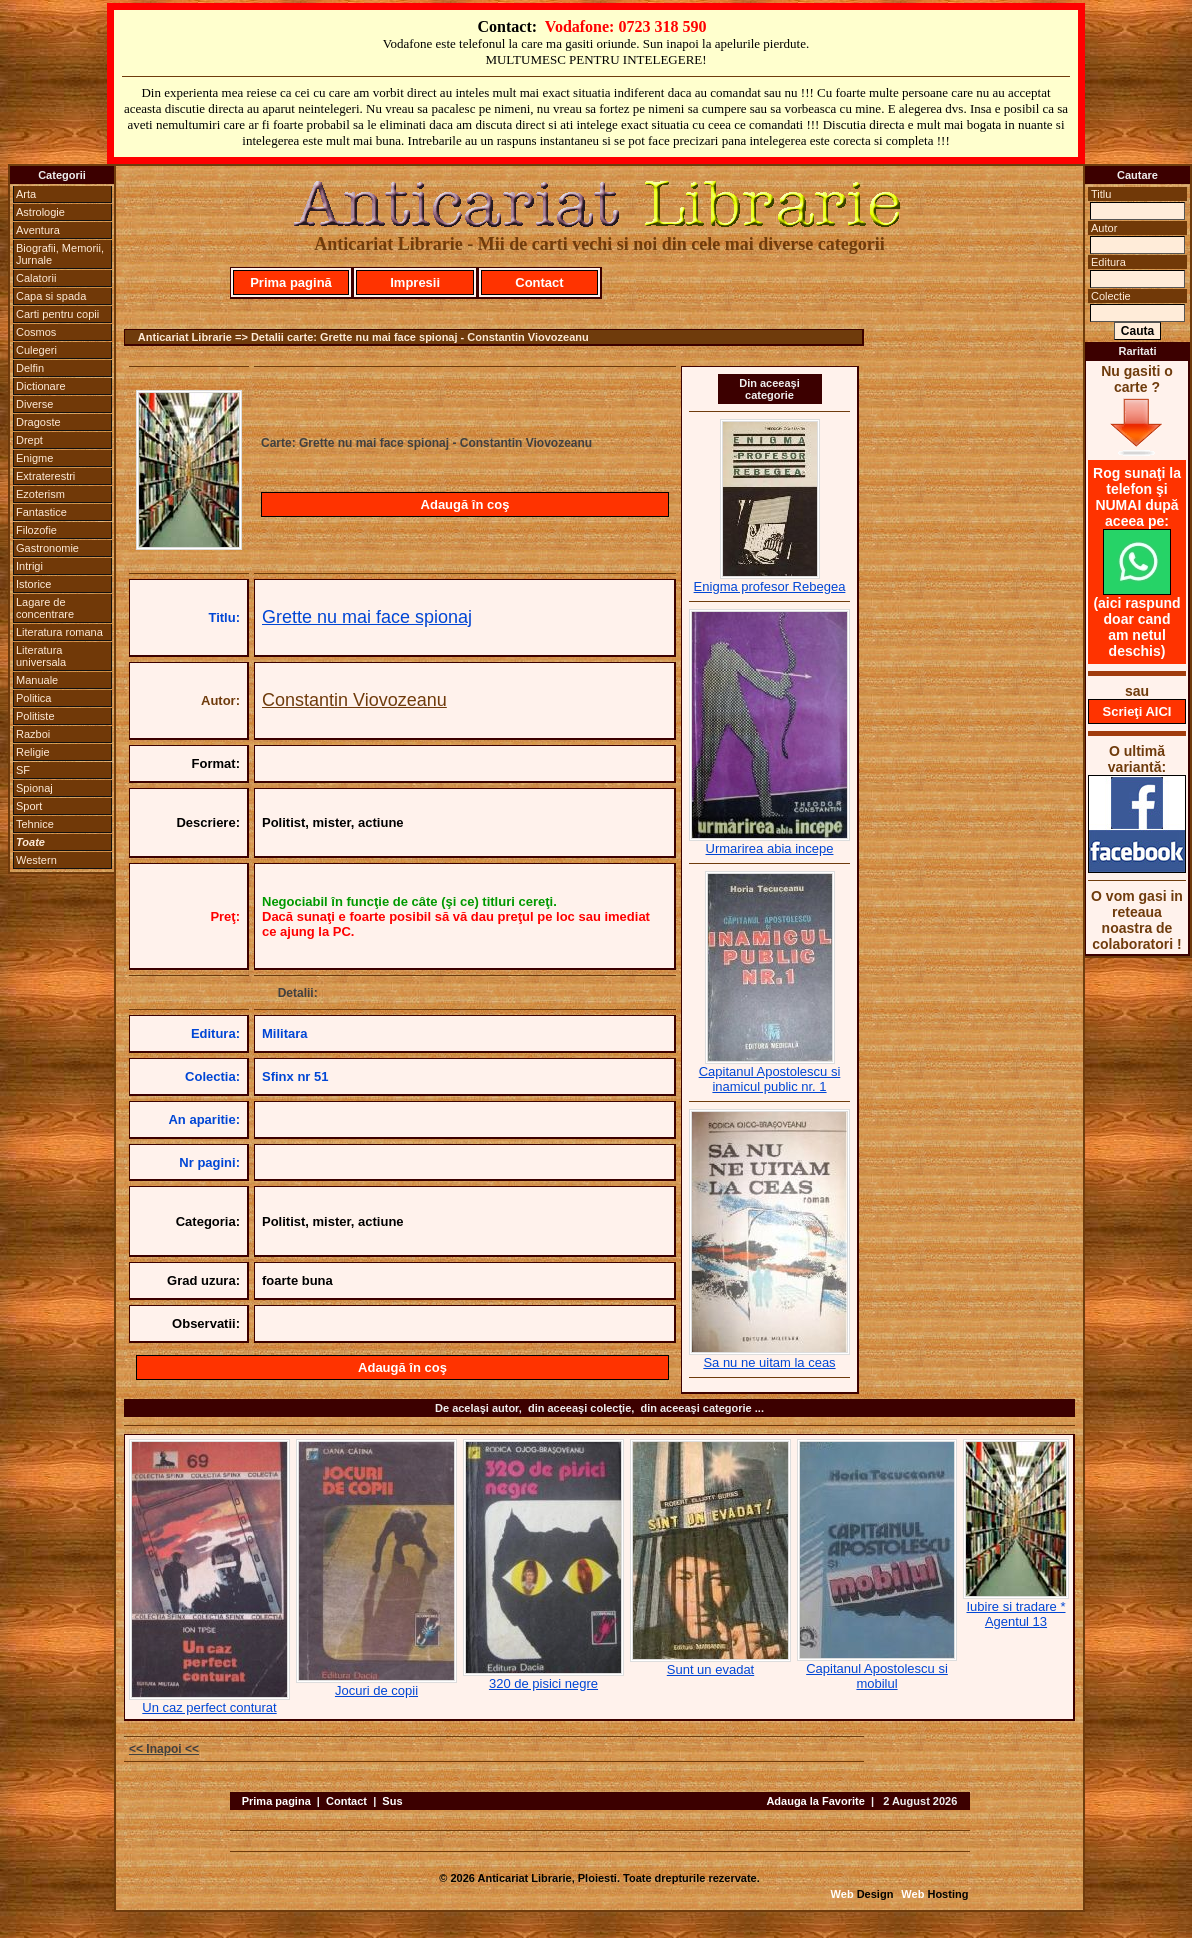  What do you see at coordinates (57, 314) in the screenshot?
I see `Carti pentru copii` at bounding box center [57, 314].